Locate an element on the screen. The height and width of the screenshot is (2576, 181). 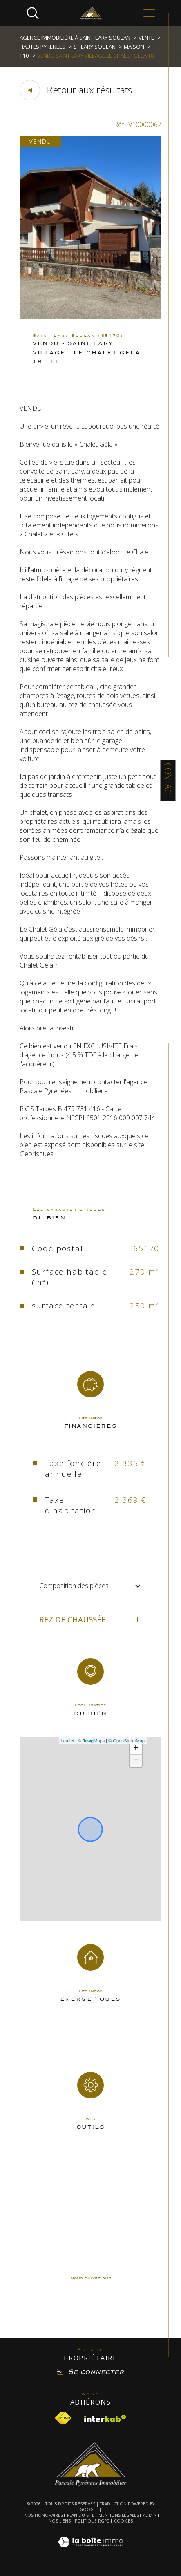
[Ouvrir le formulaire de recherche] is located at coordinates (32, 13).